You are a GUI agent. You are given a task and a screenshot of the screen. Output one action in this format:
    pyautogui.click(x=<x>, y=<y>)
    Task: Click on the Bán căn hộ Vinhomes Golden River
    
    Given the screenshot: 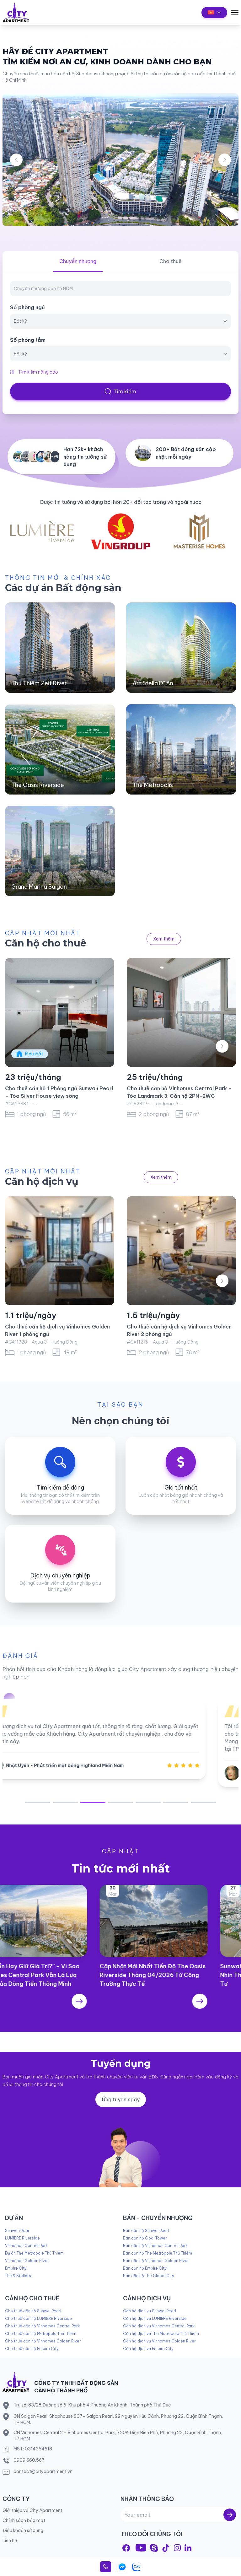 What is the action you would take?
    pyautogui.click(x=156, y=2260)
    